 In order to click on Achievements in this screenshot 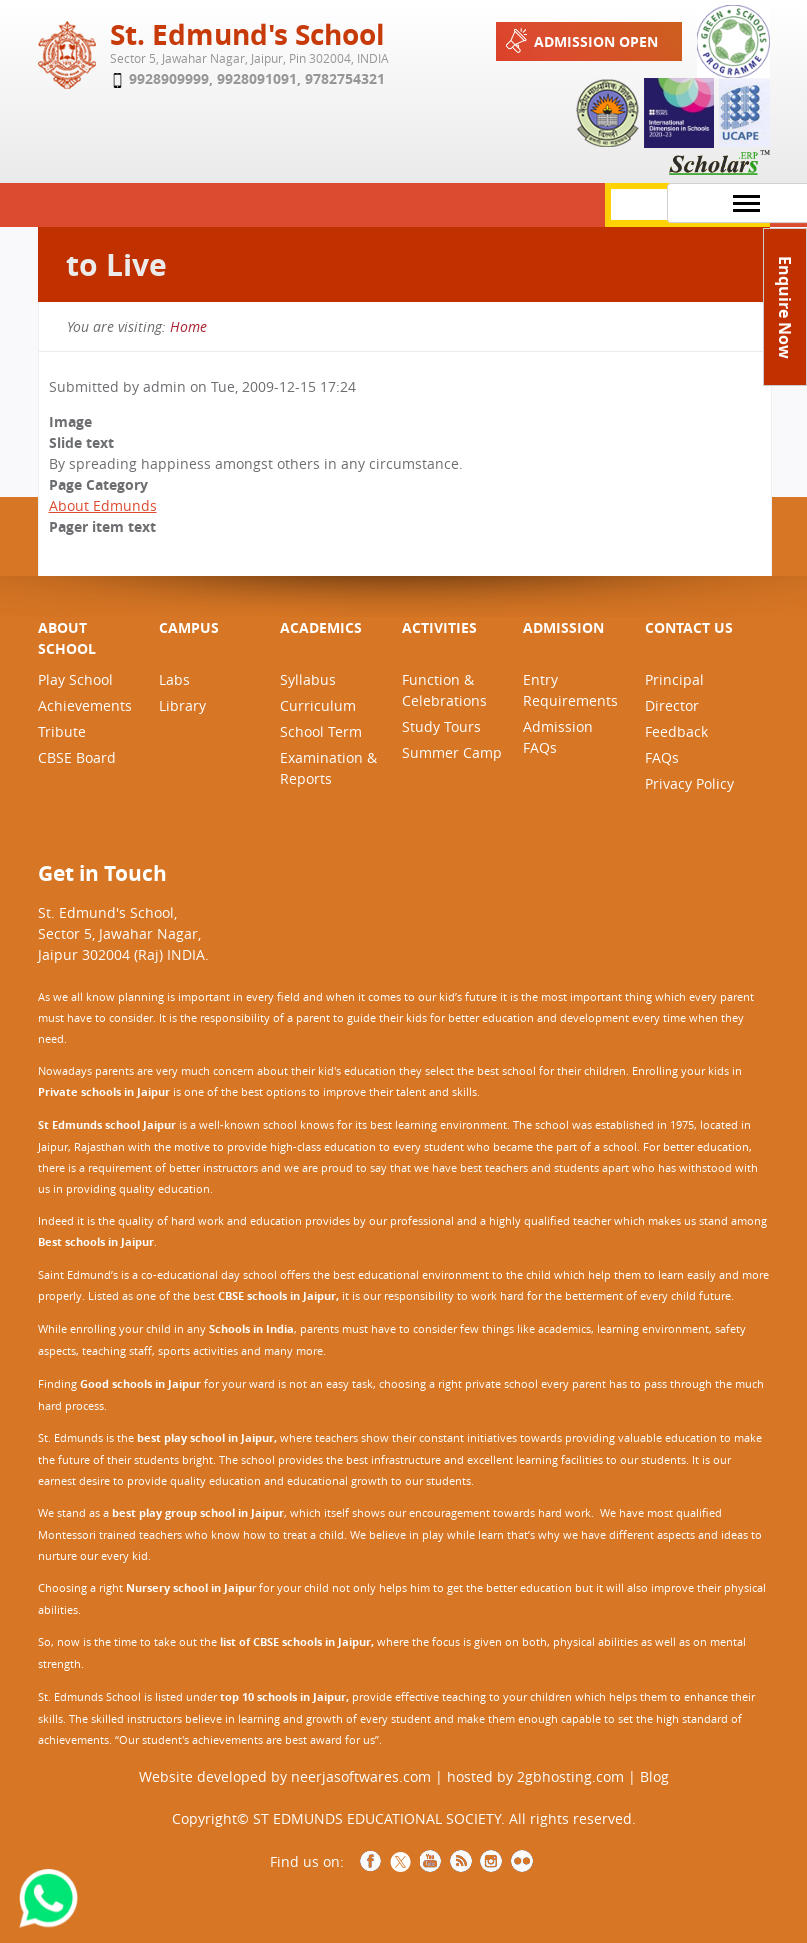, I will do `click(85, 705)`.